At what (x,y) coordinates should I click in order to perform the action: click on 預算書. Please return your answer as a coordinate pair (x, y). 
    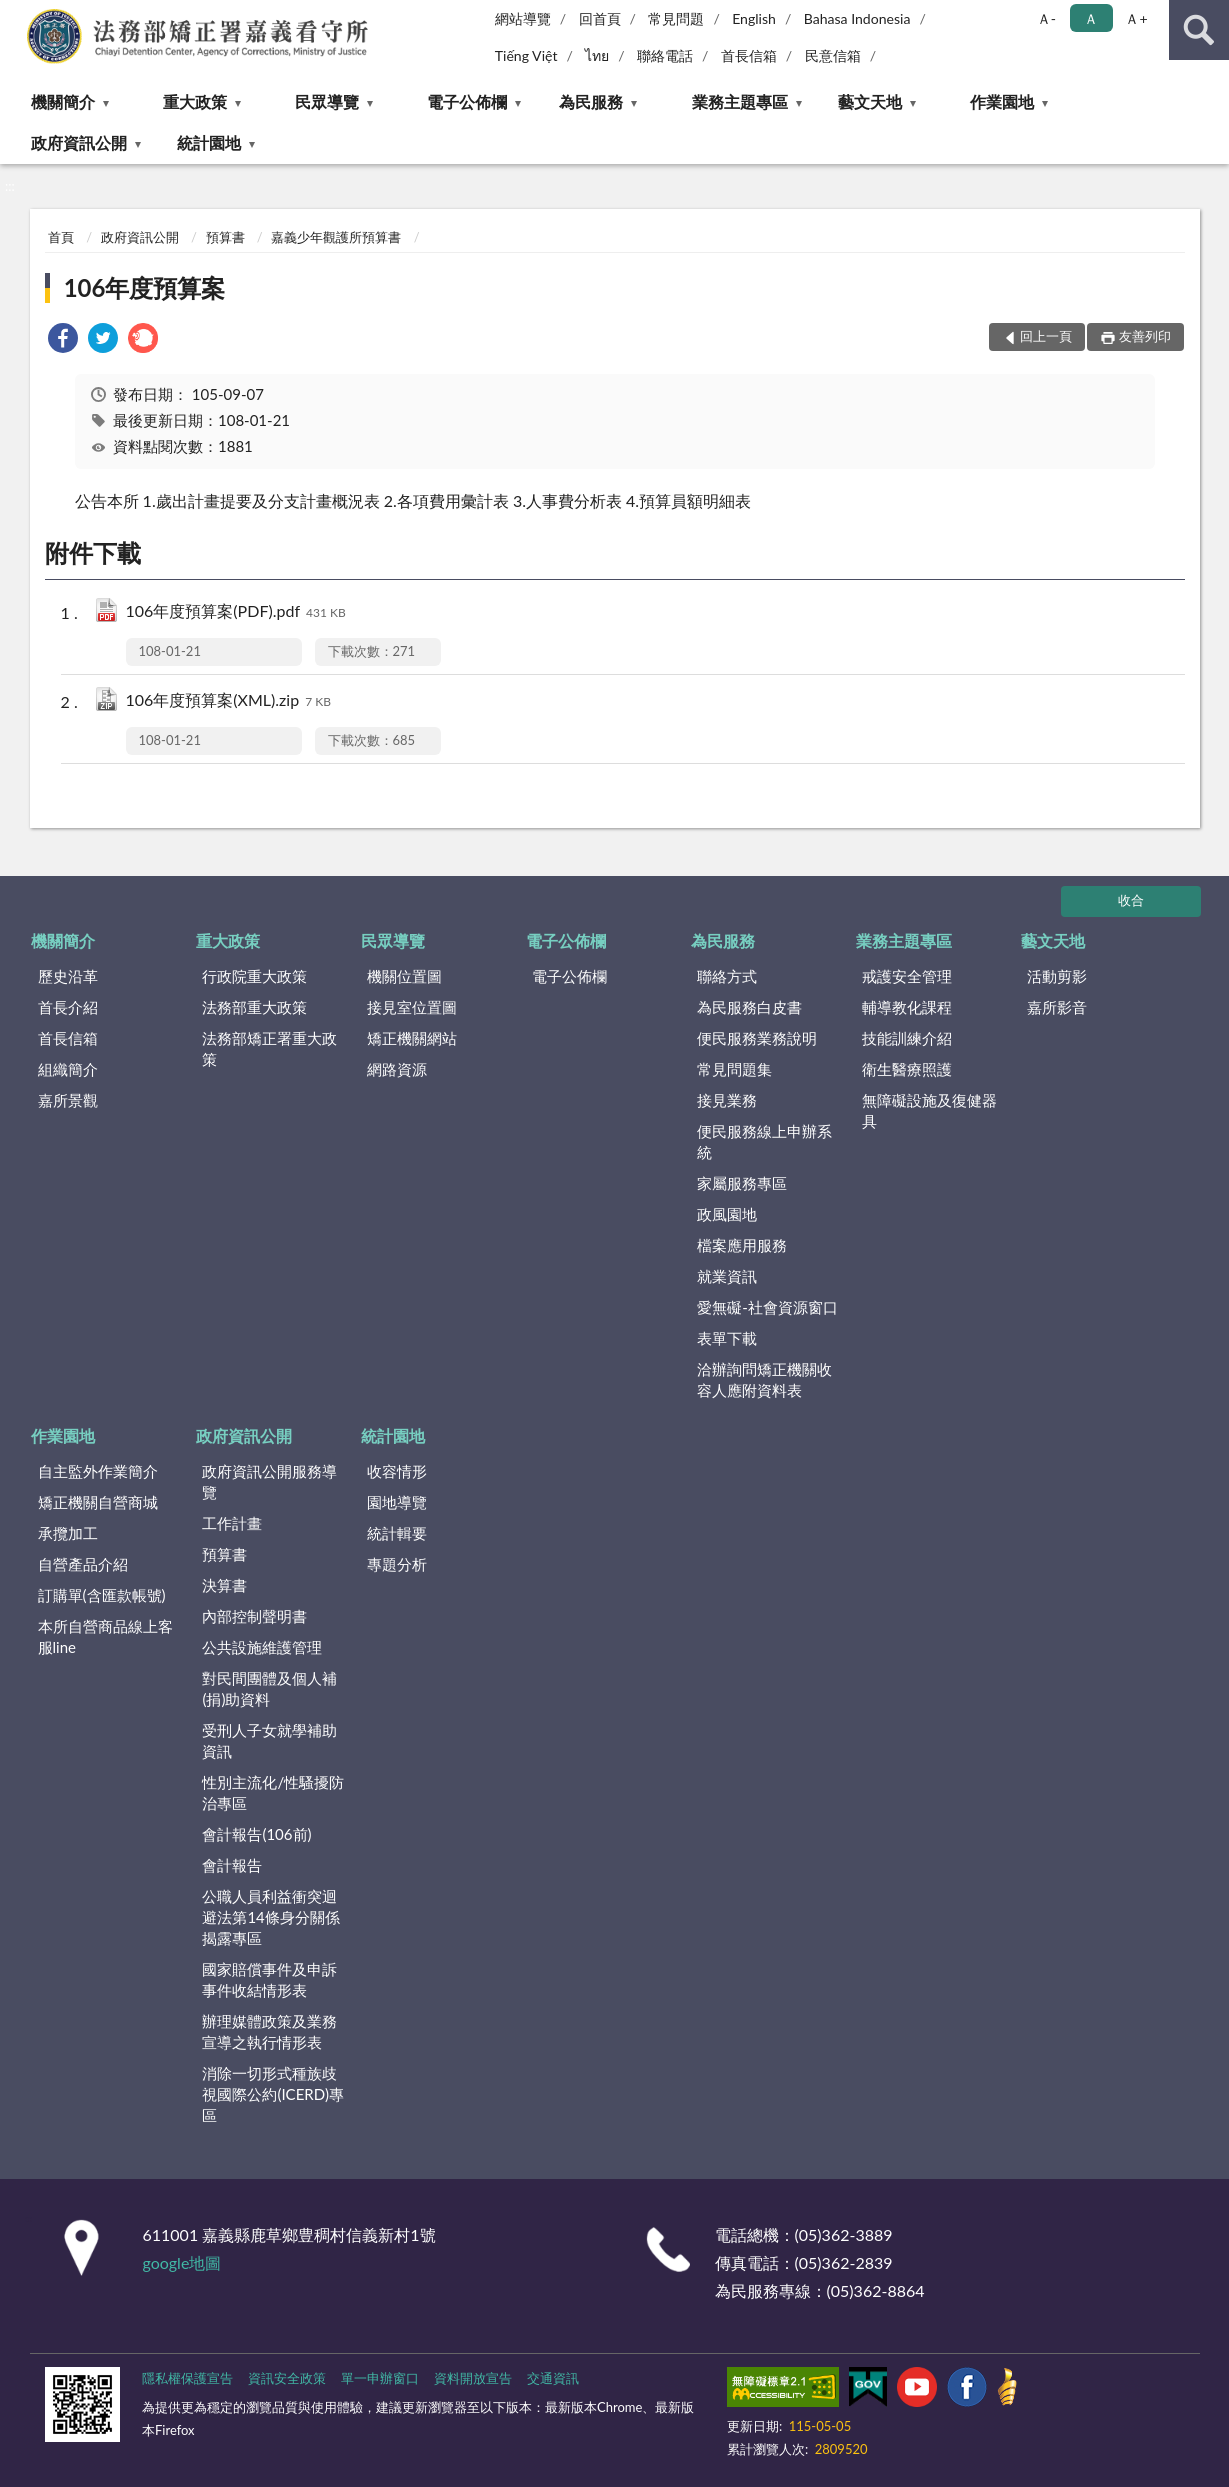
    Looking at the image, I should click on (225, 237).